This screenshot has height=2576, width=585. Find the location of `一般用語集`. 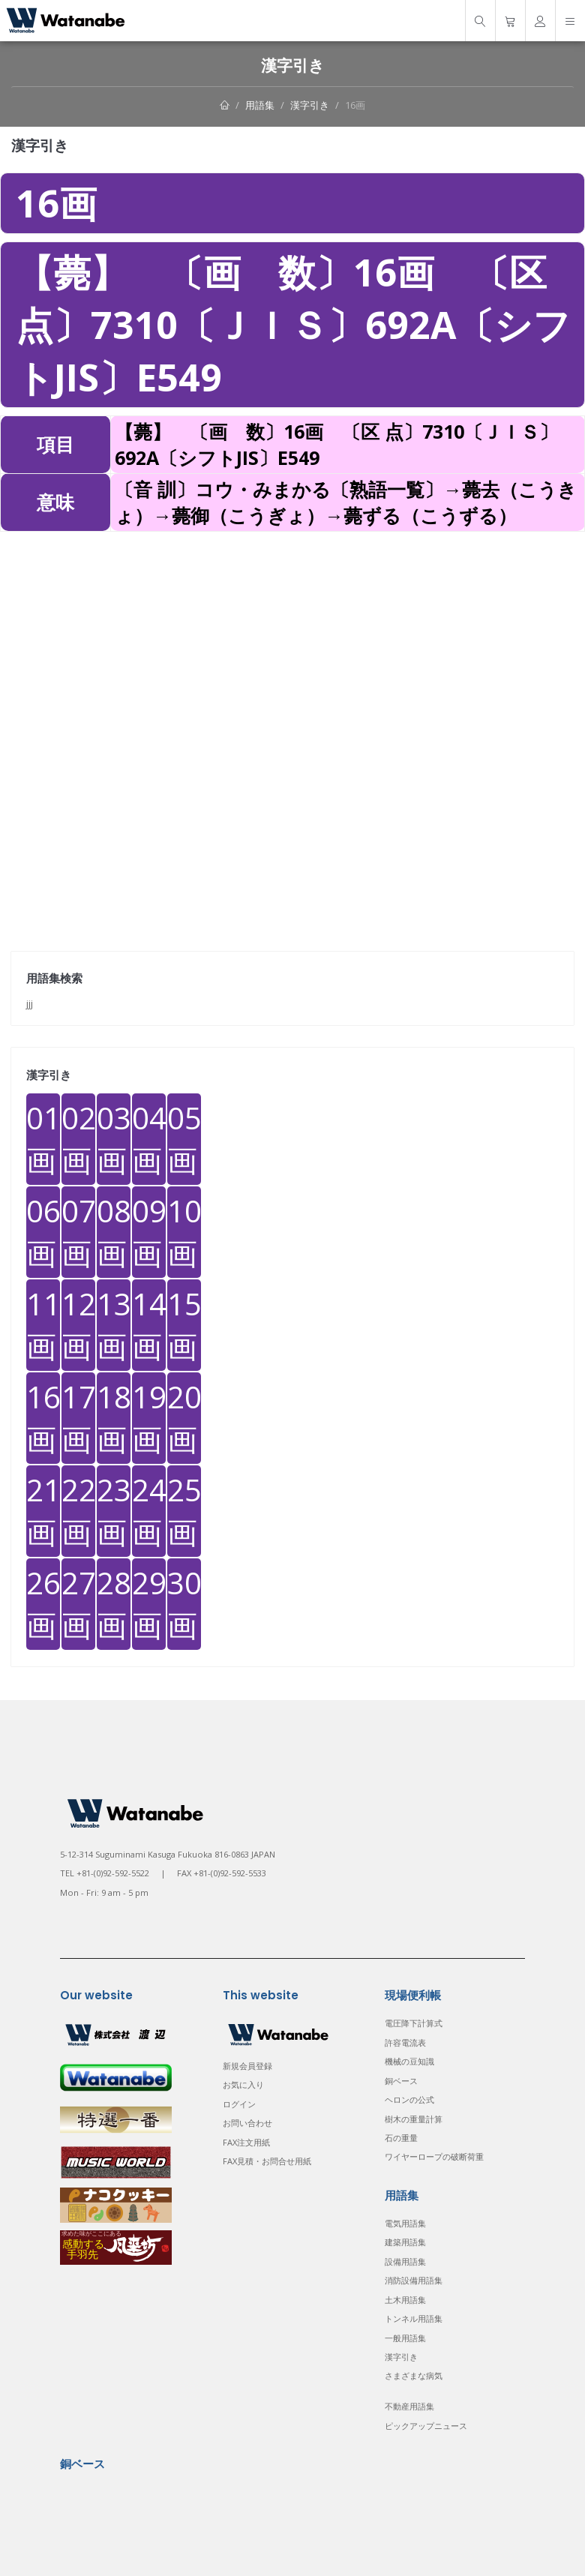

一般用語集 is located at coordinates (405, 2338).